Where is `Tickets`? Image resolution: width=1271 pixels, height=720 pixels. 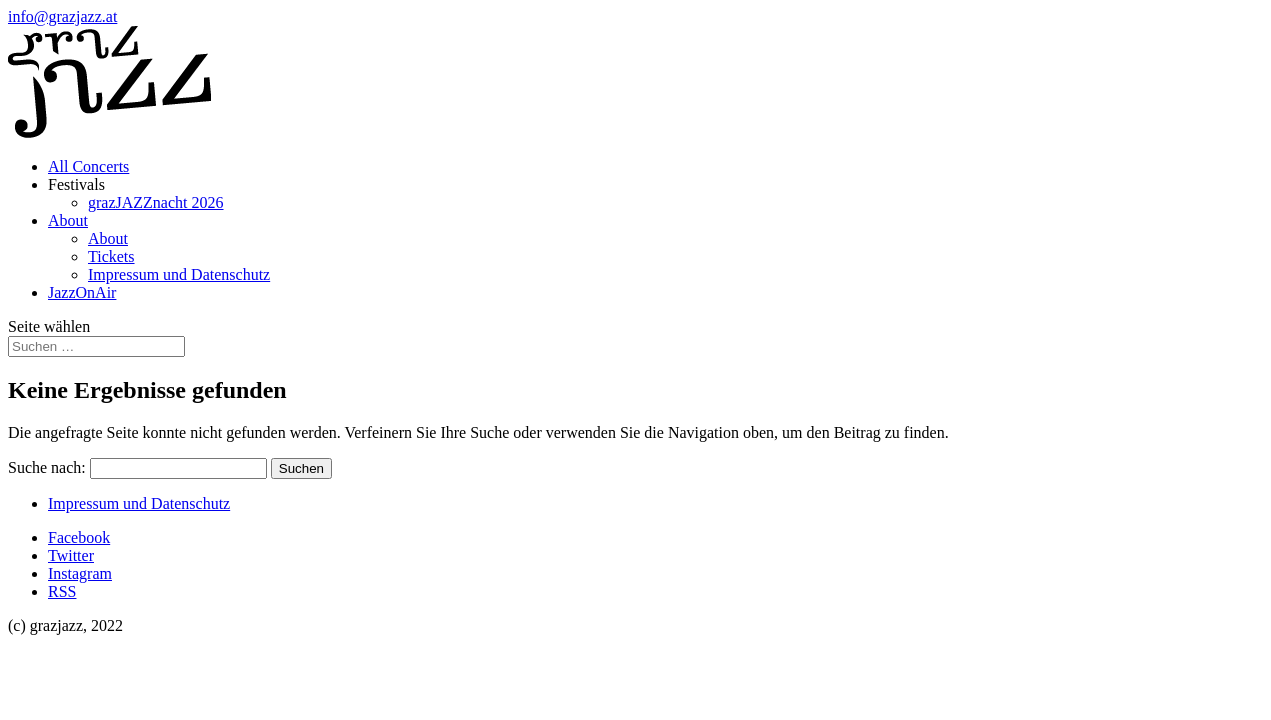
Tickets is located at coordinates (111, 256).